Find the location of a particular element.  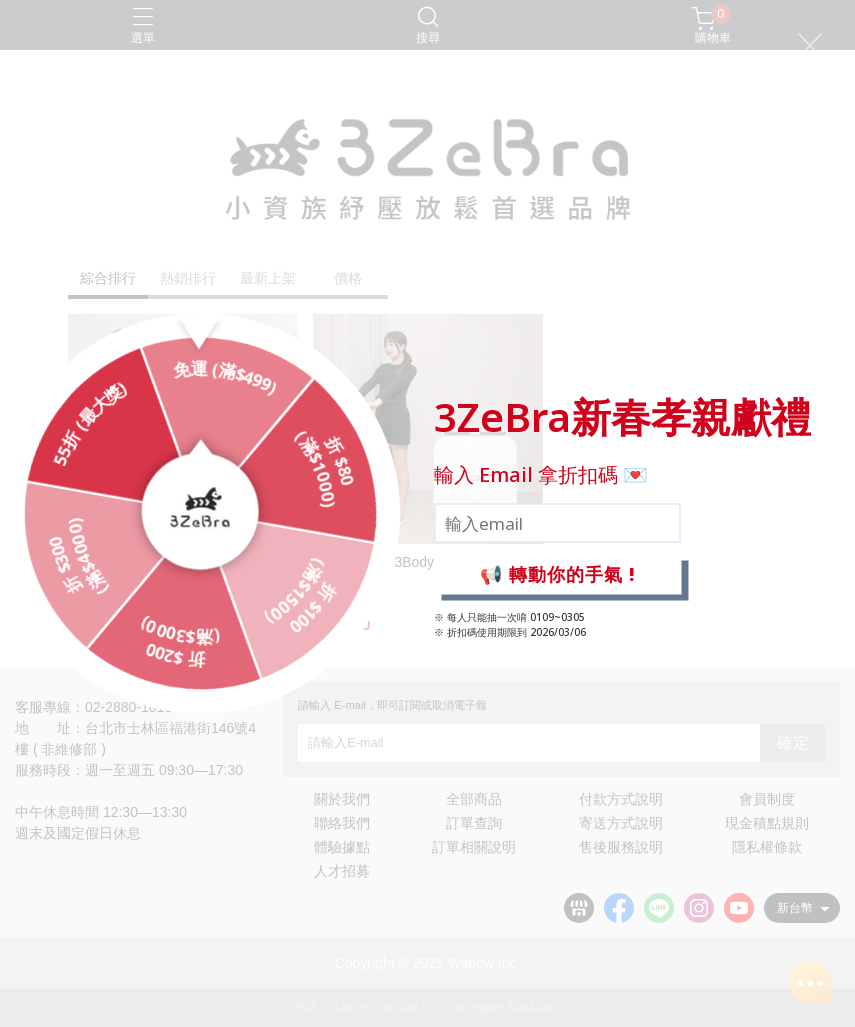

📢 轉動你的手氣 ! is located at coordinates (557, 574).